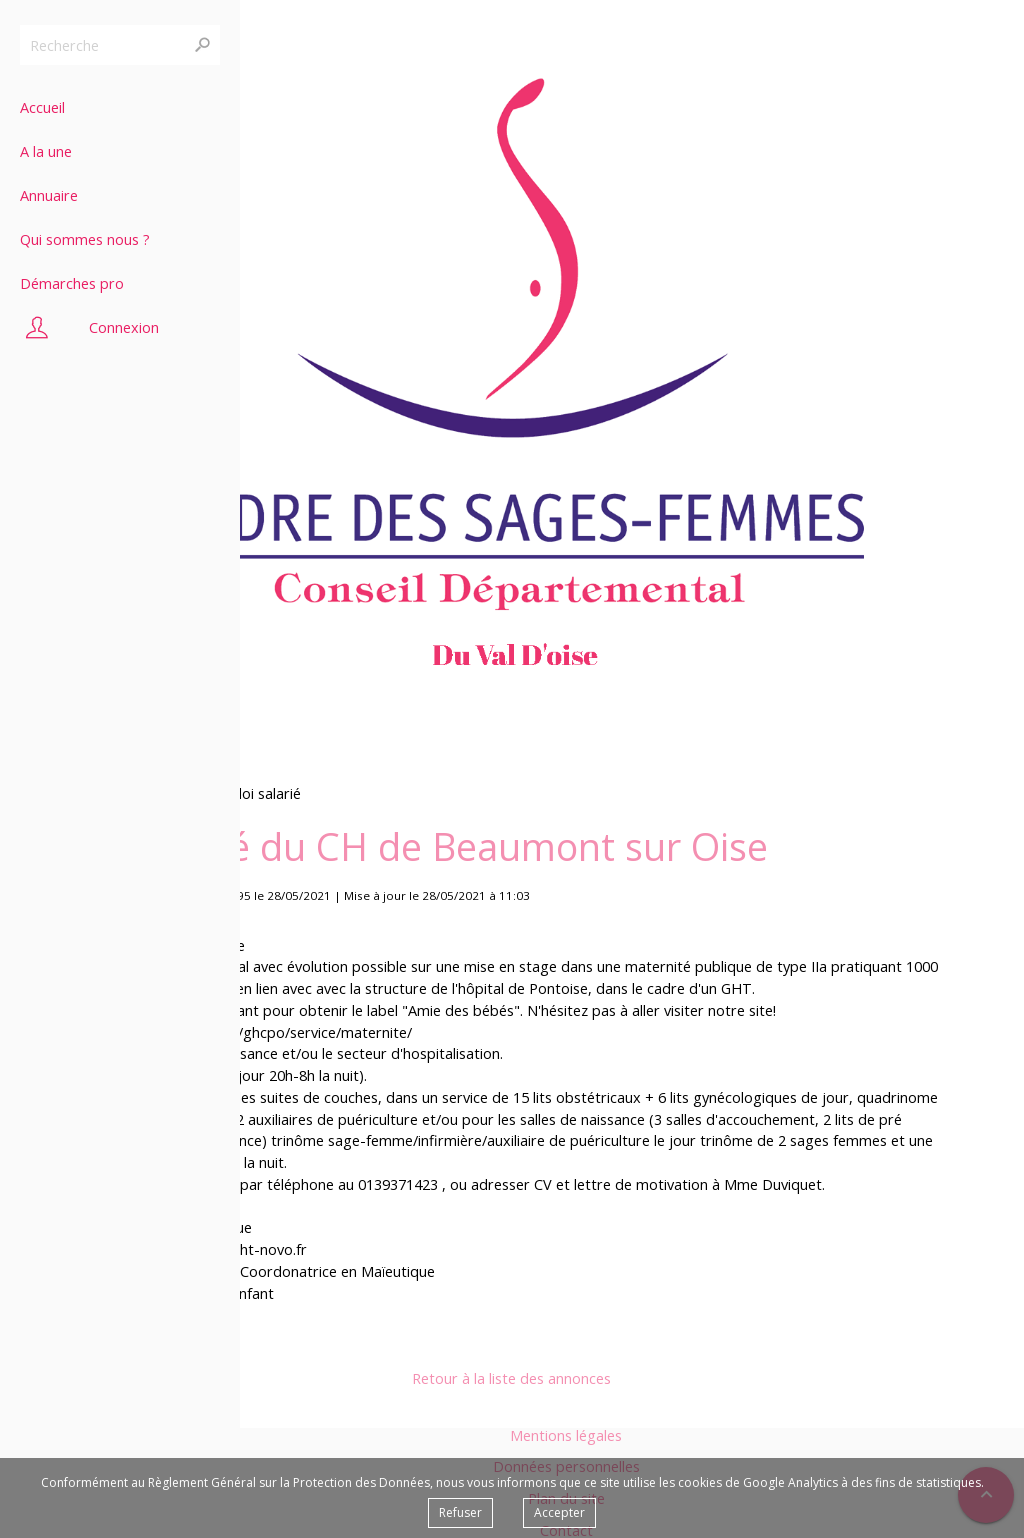  I want to click on Refuser, so click(460, 1512).